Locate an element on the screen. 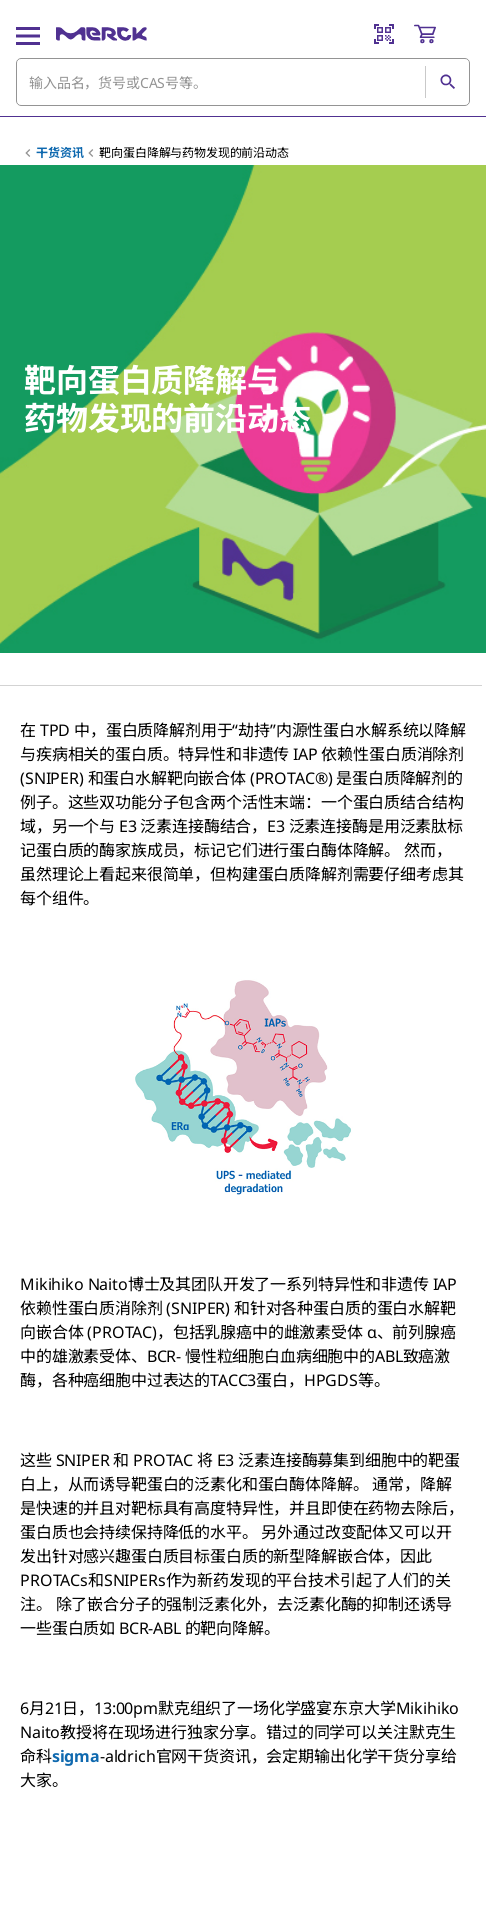  干货资讯 is located at coordinates (59, 152).